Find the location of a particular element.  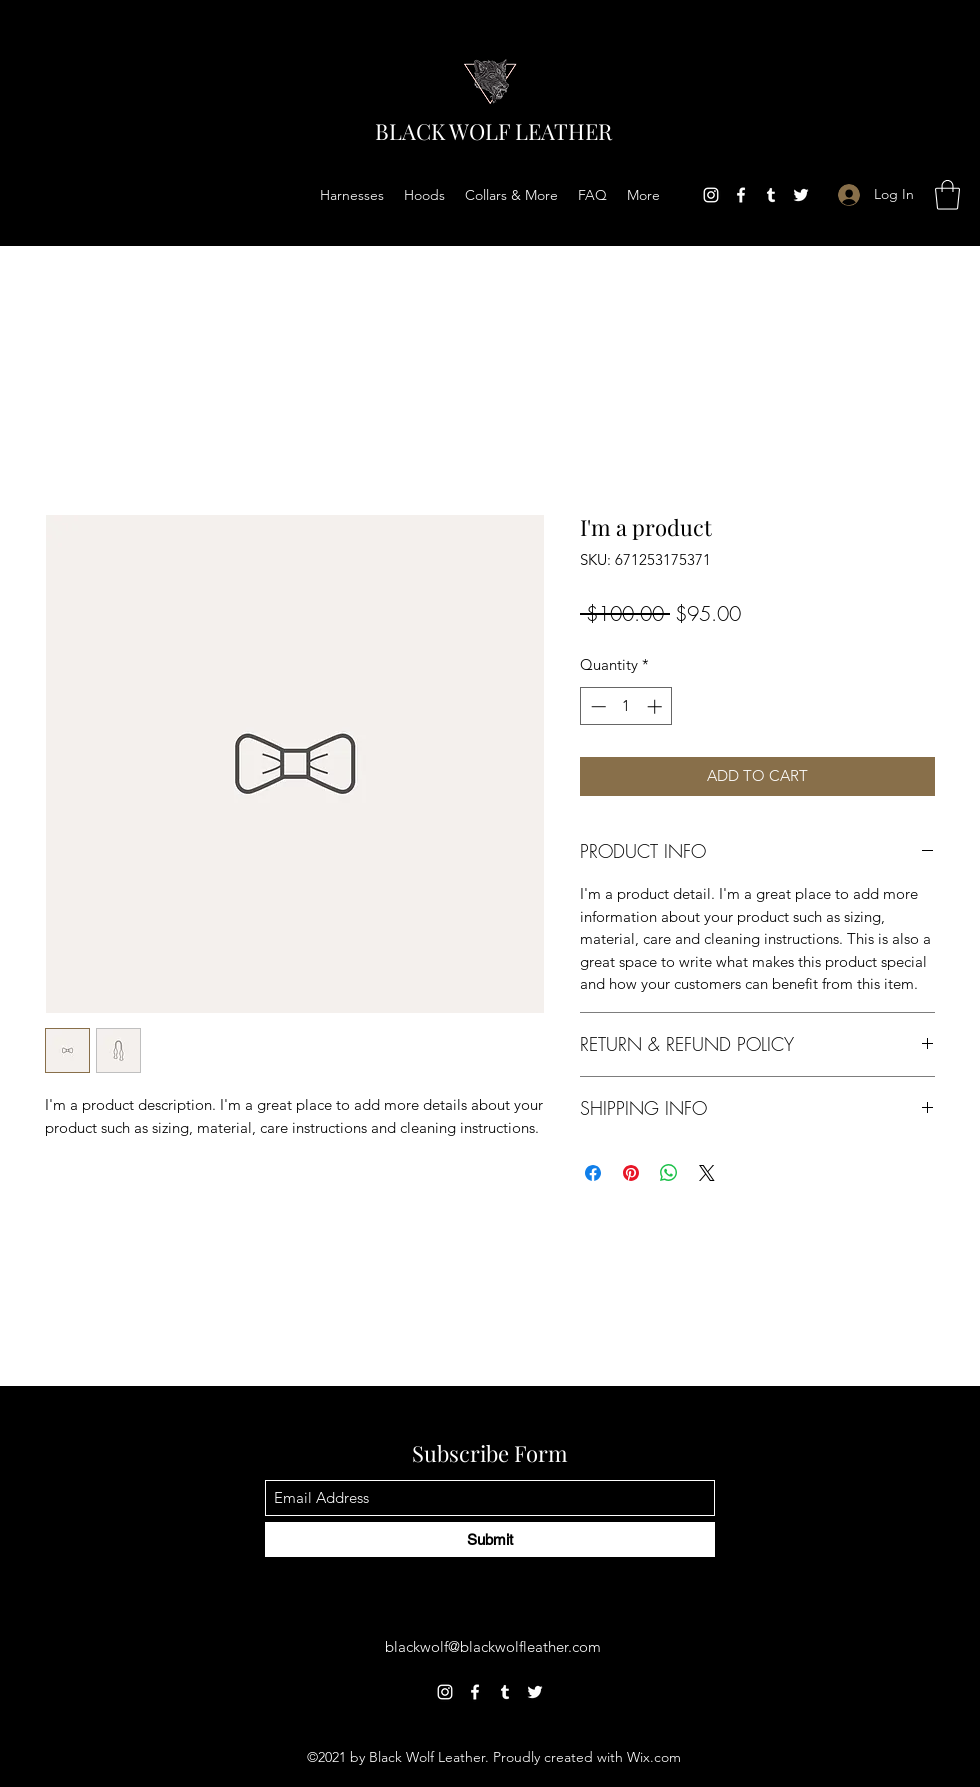

[button] is located at coordinates (947, 195).